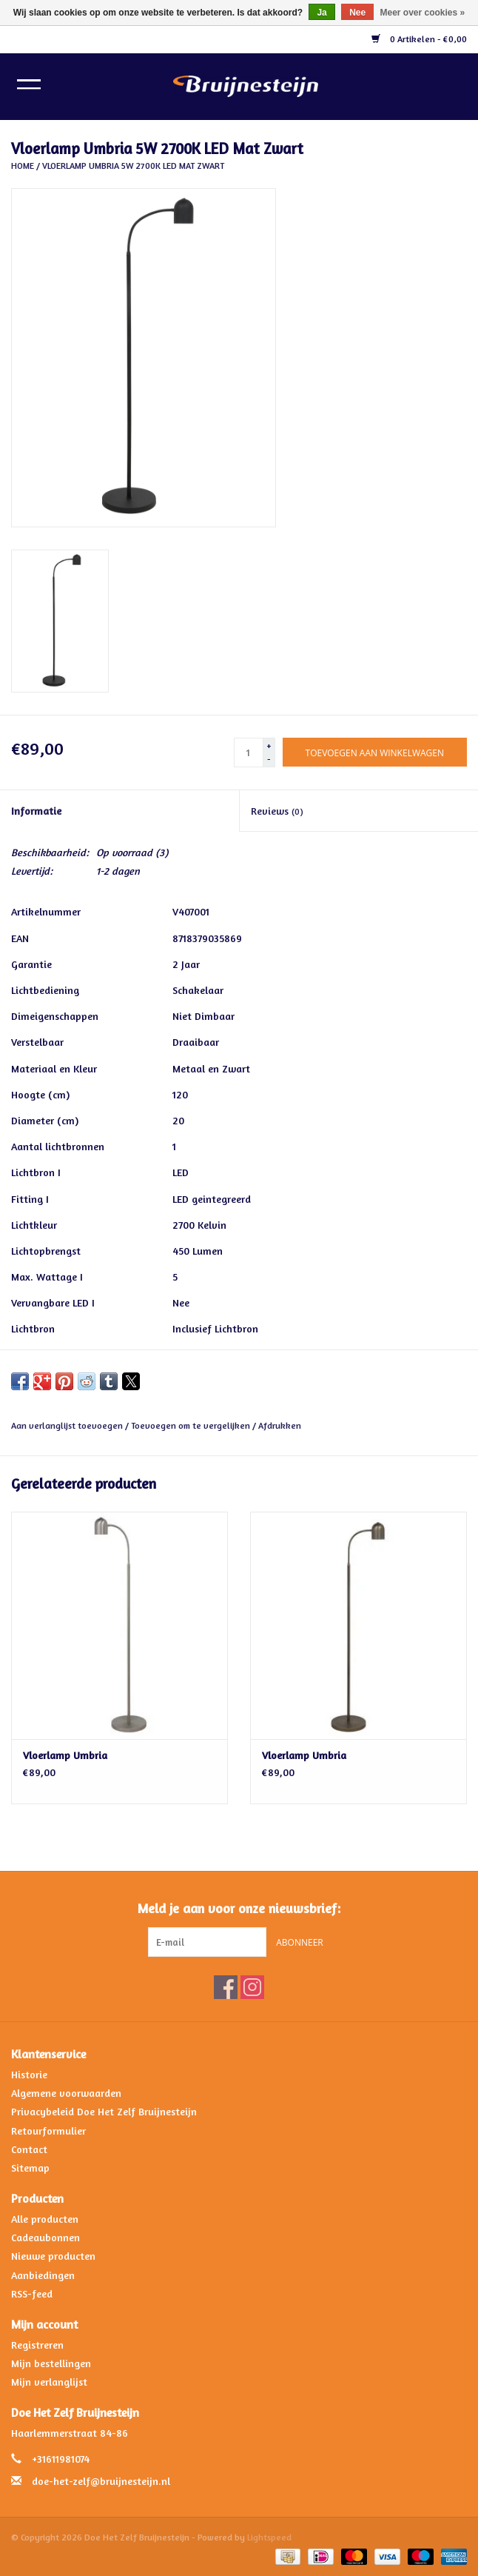 This screenshot has height=2576, width=478. I want to click on [Aantal], so click(248, 752).